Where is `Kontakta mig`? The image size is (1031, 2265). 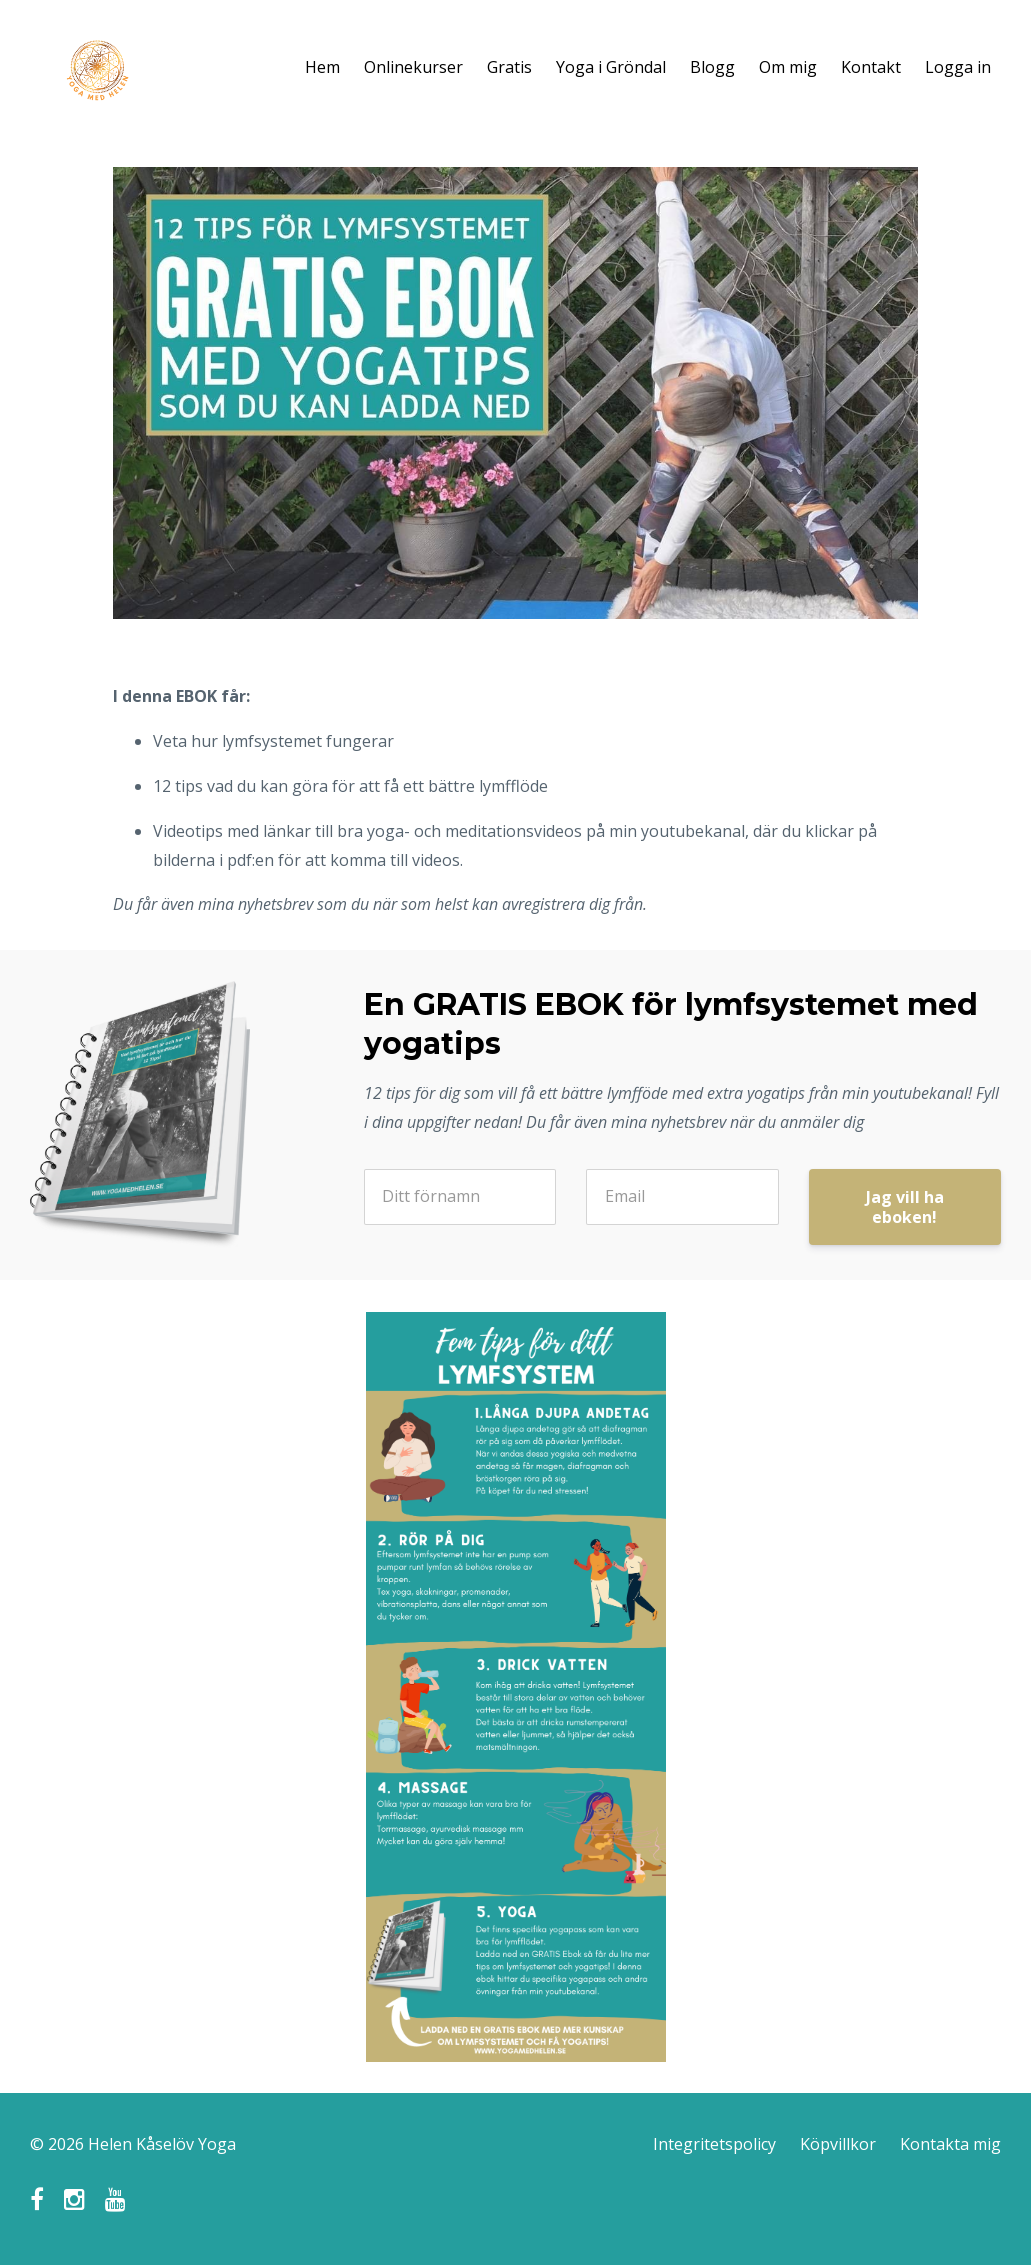
Kontakta mig is located at coordinates (950, 2144).